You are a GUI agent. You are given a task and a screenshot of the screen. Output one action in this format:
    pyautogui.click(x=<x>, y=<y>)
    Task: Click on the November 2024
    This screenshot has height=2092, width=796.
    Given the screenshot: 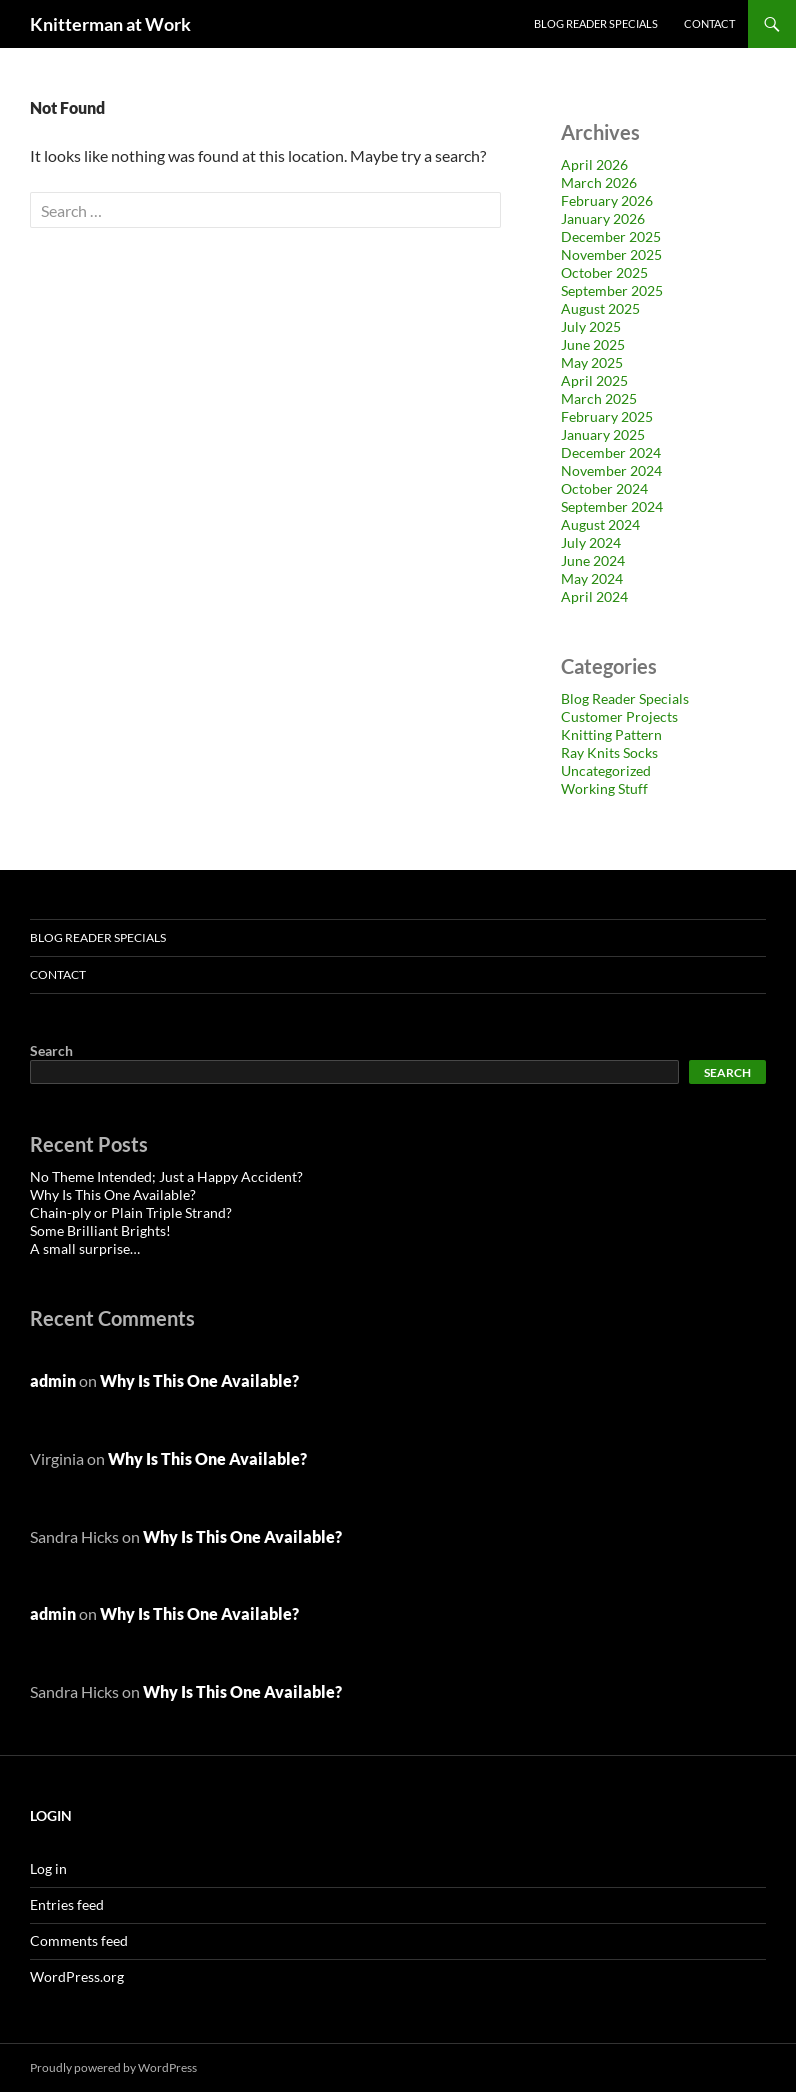 What is the action you would take?
    pyautogui.click(x=611, y=470)
    